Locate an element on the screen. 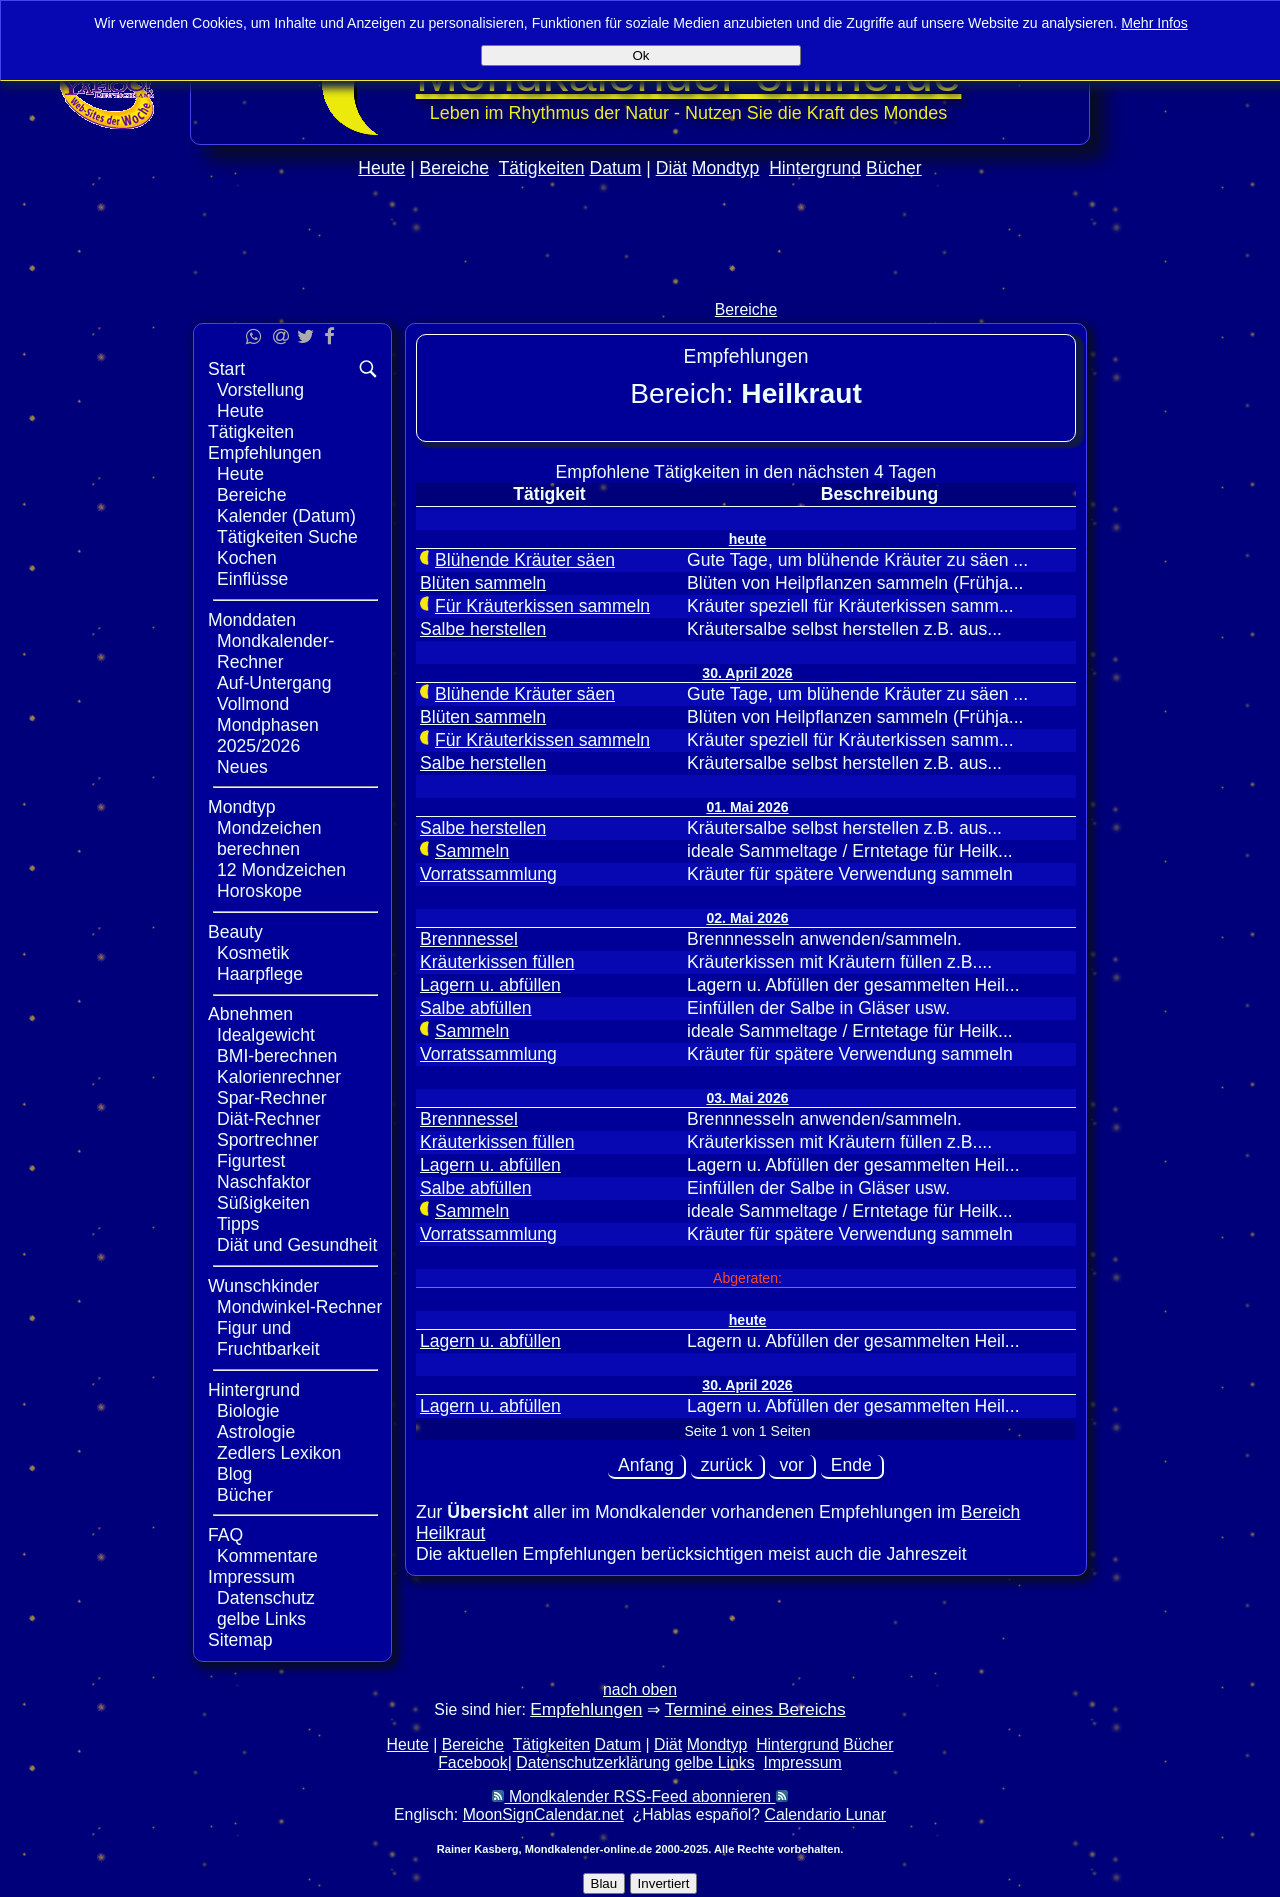  Haarpflege is located at coordinates (260, 974).